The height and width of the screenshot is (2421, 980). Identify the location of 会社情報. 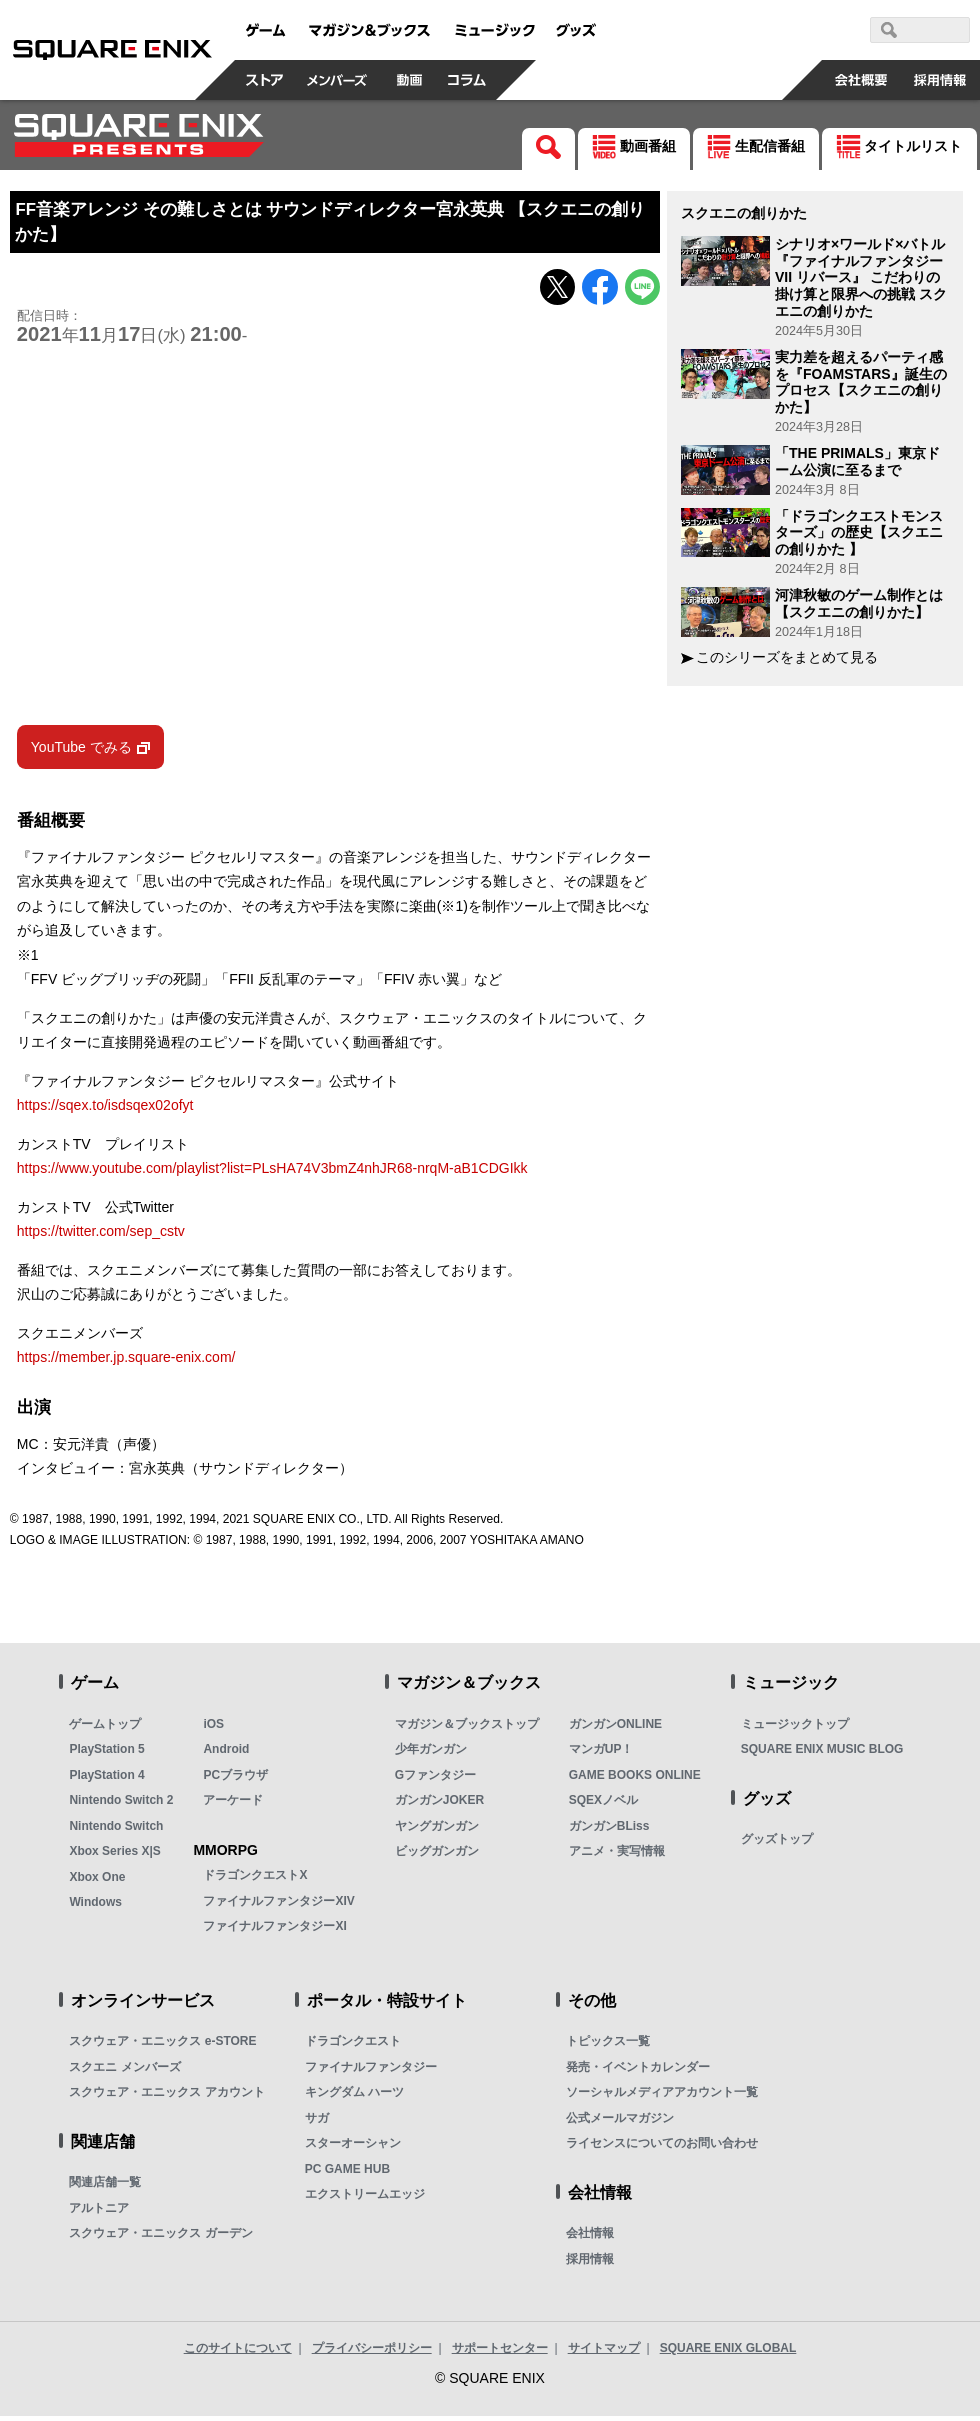
(590, 2238).